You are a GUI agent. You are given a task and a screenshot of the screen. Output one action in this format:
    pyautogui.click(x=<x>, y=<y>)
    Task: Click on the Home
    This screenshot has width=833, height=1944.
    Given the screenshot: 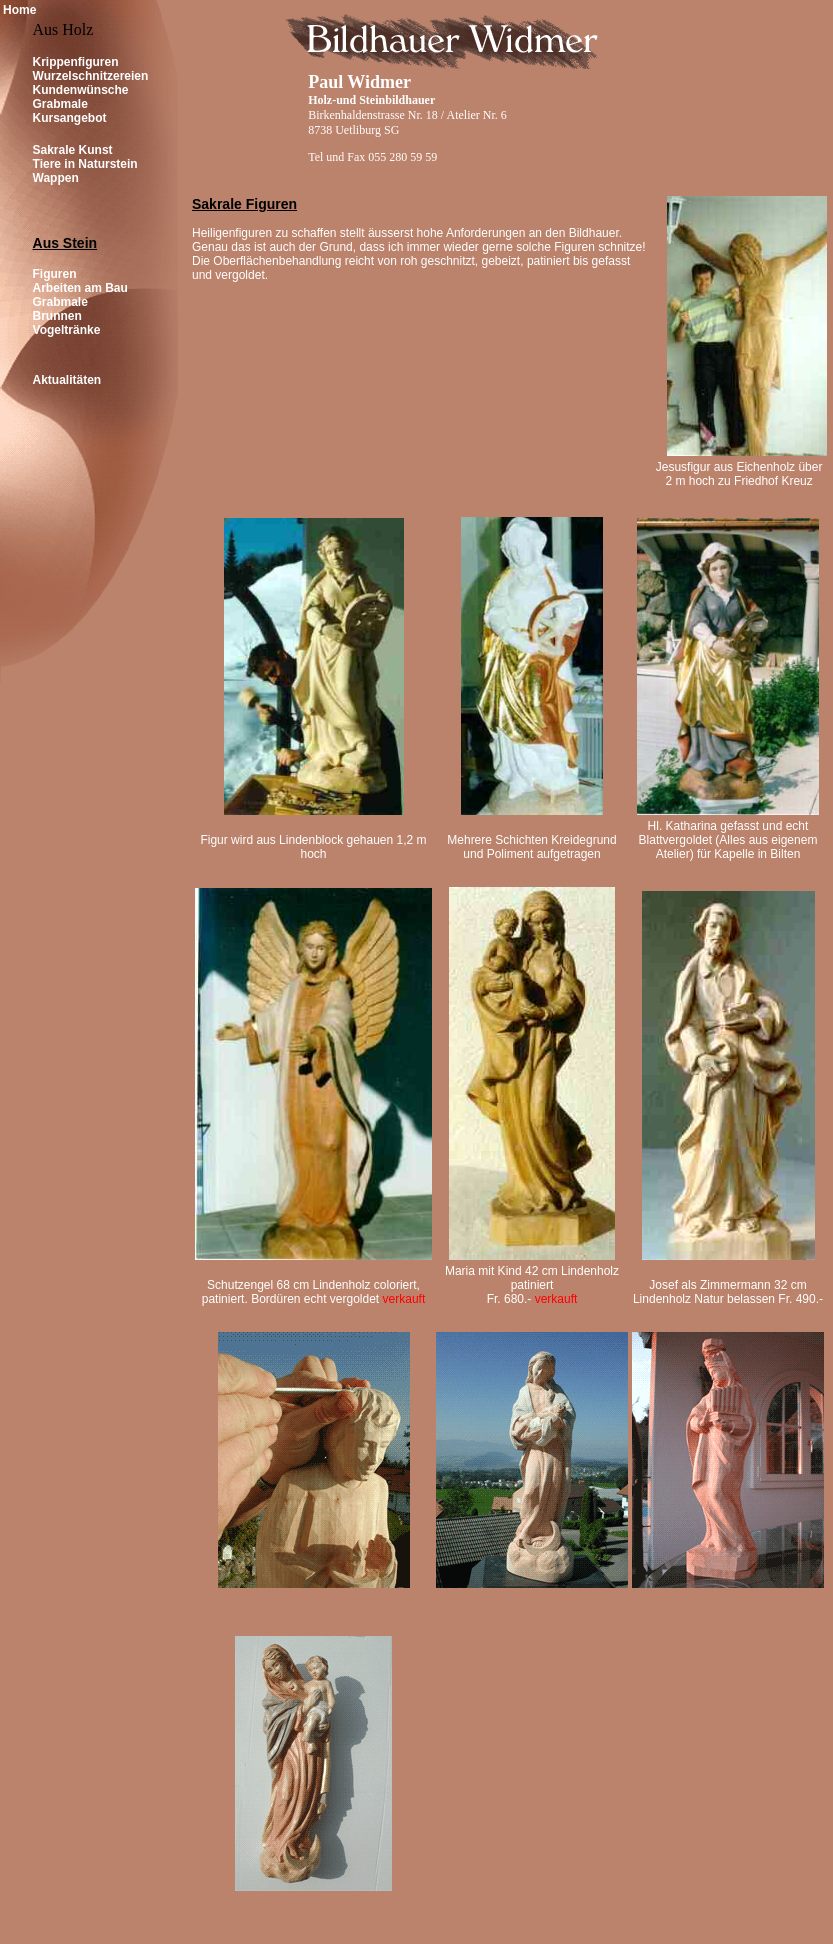 What is the action you would take?
    pyautogui.click(x=19, y=10)
    